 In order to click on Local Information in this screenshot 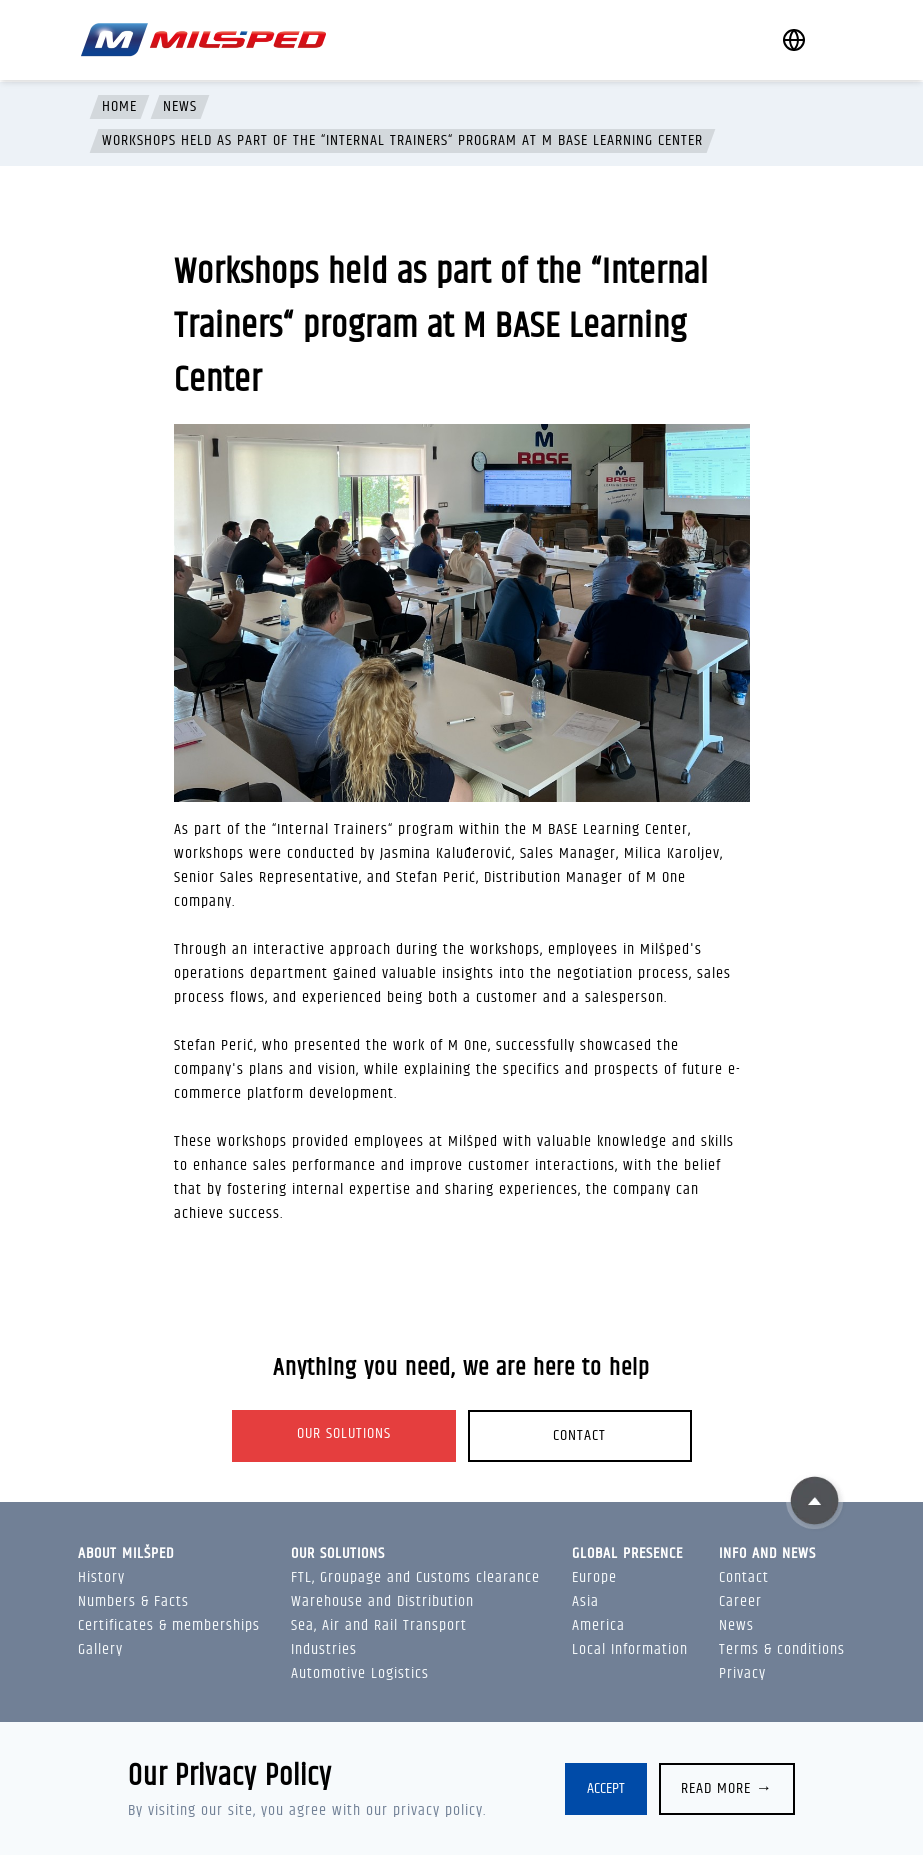, I will do `click(630, 1649)`.